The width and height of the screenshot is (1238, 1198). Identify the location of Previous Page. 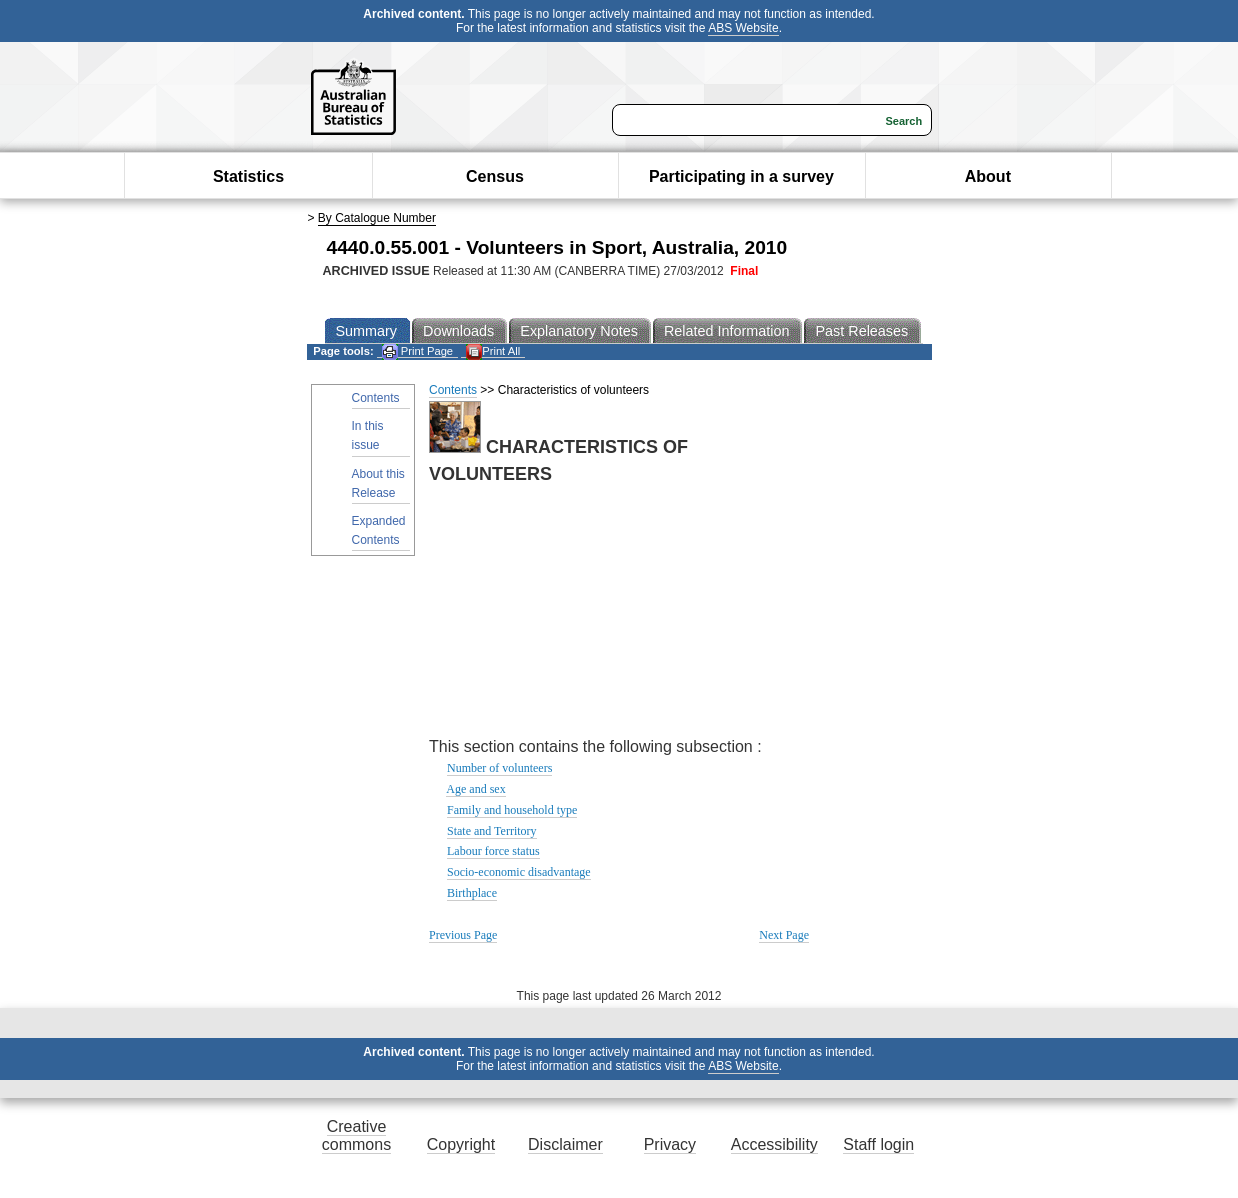
(463, 935).